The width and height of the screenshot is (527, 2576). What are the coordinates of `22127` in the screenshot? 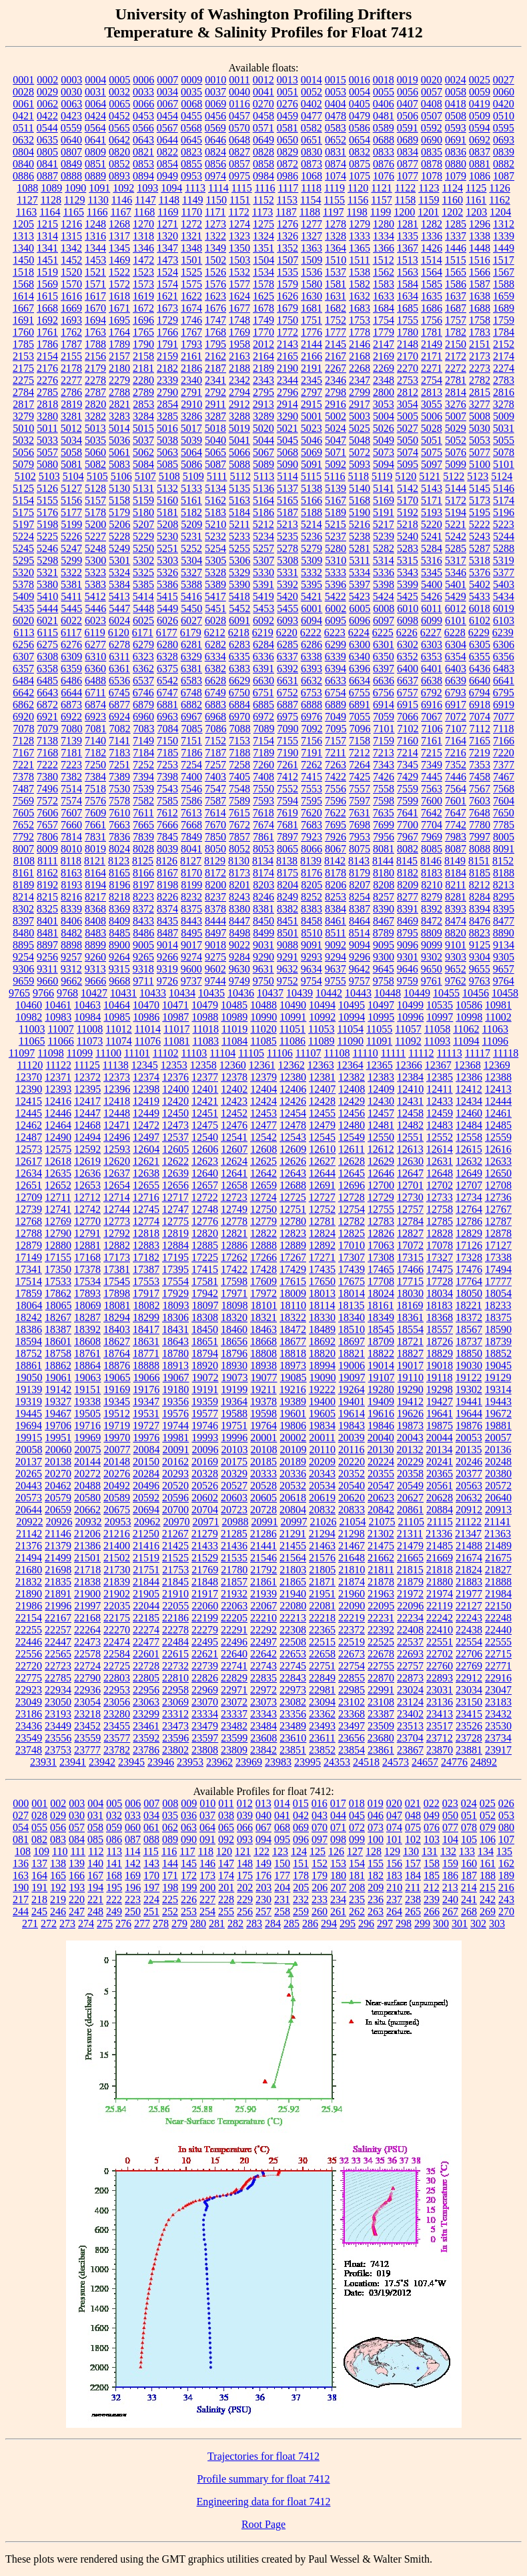 It's located at (469, 1605).